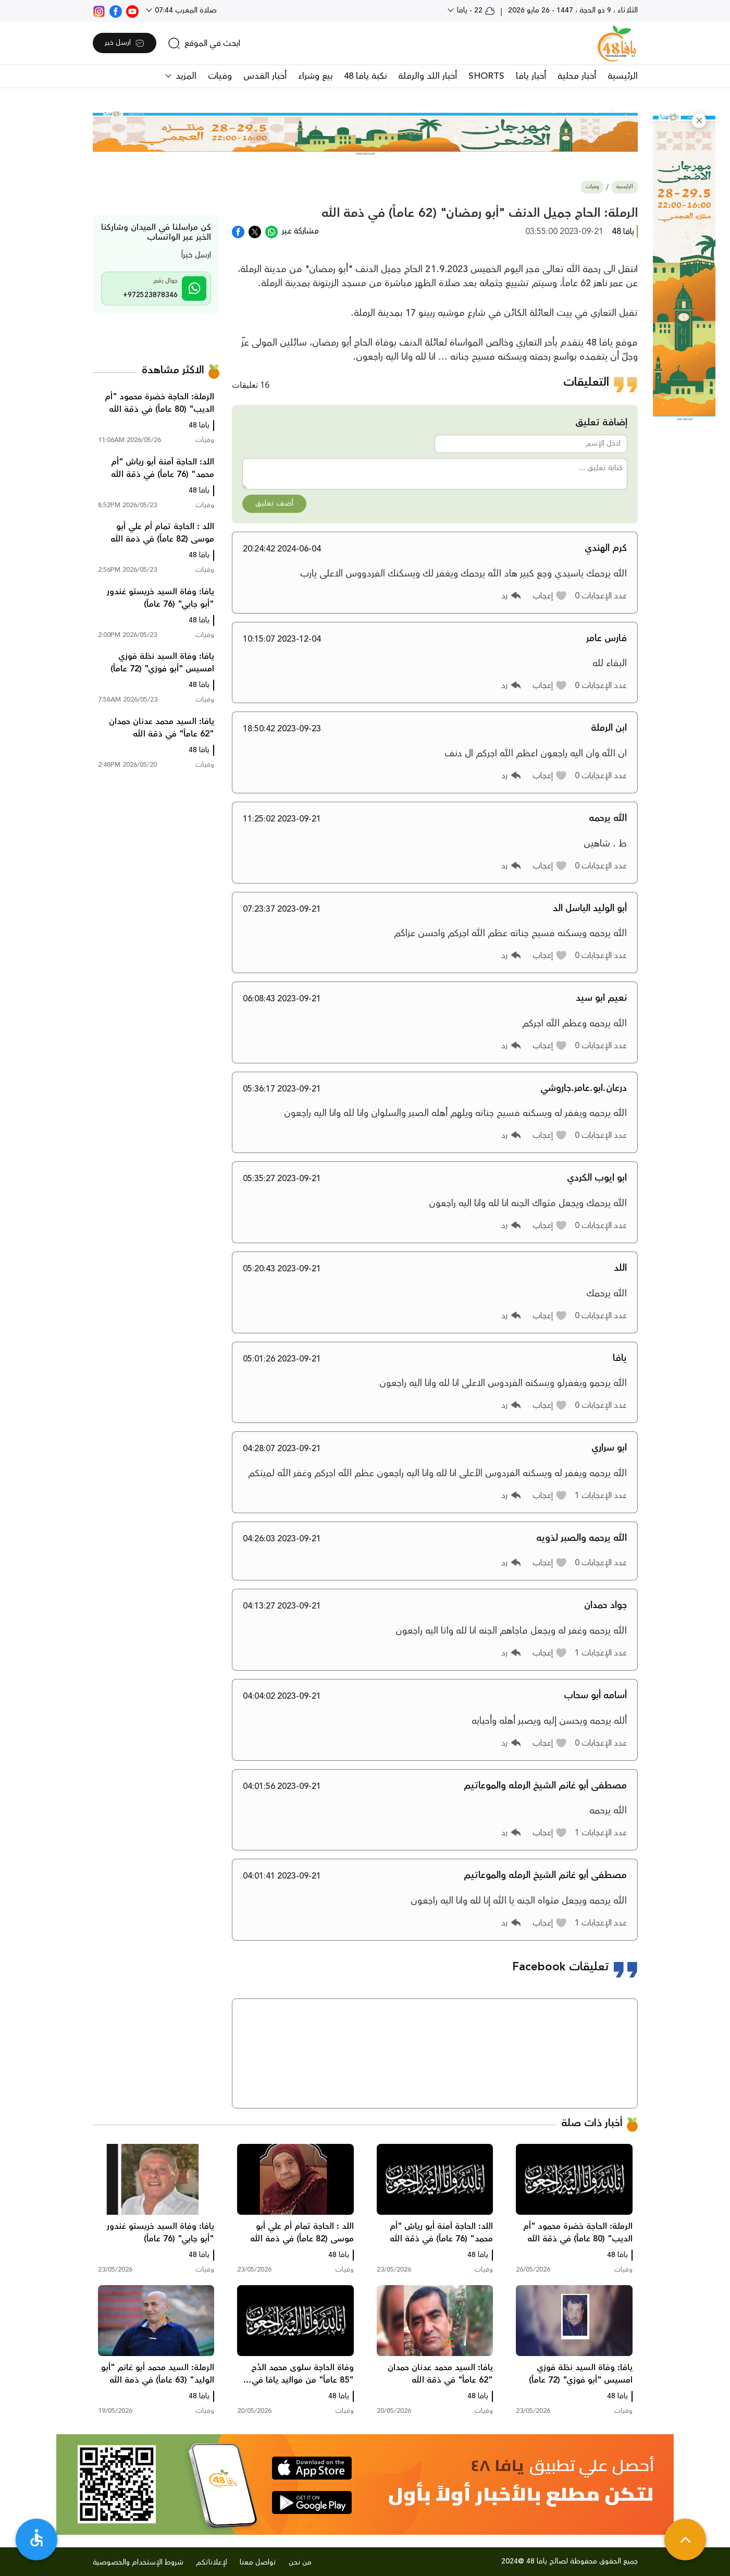 The width and height of the screenshot is (730, 2576). I want to click on [button], so click(699, 121).